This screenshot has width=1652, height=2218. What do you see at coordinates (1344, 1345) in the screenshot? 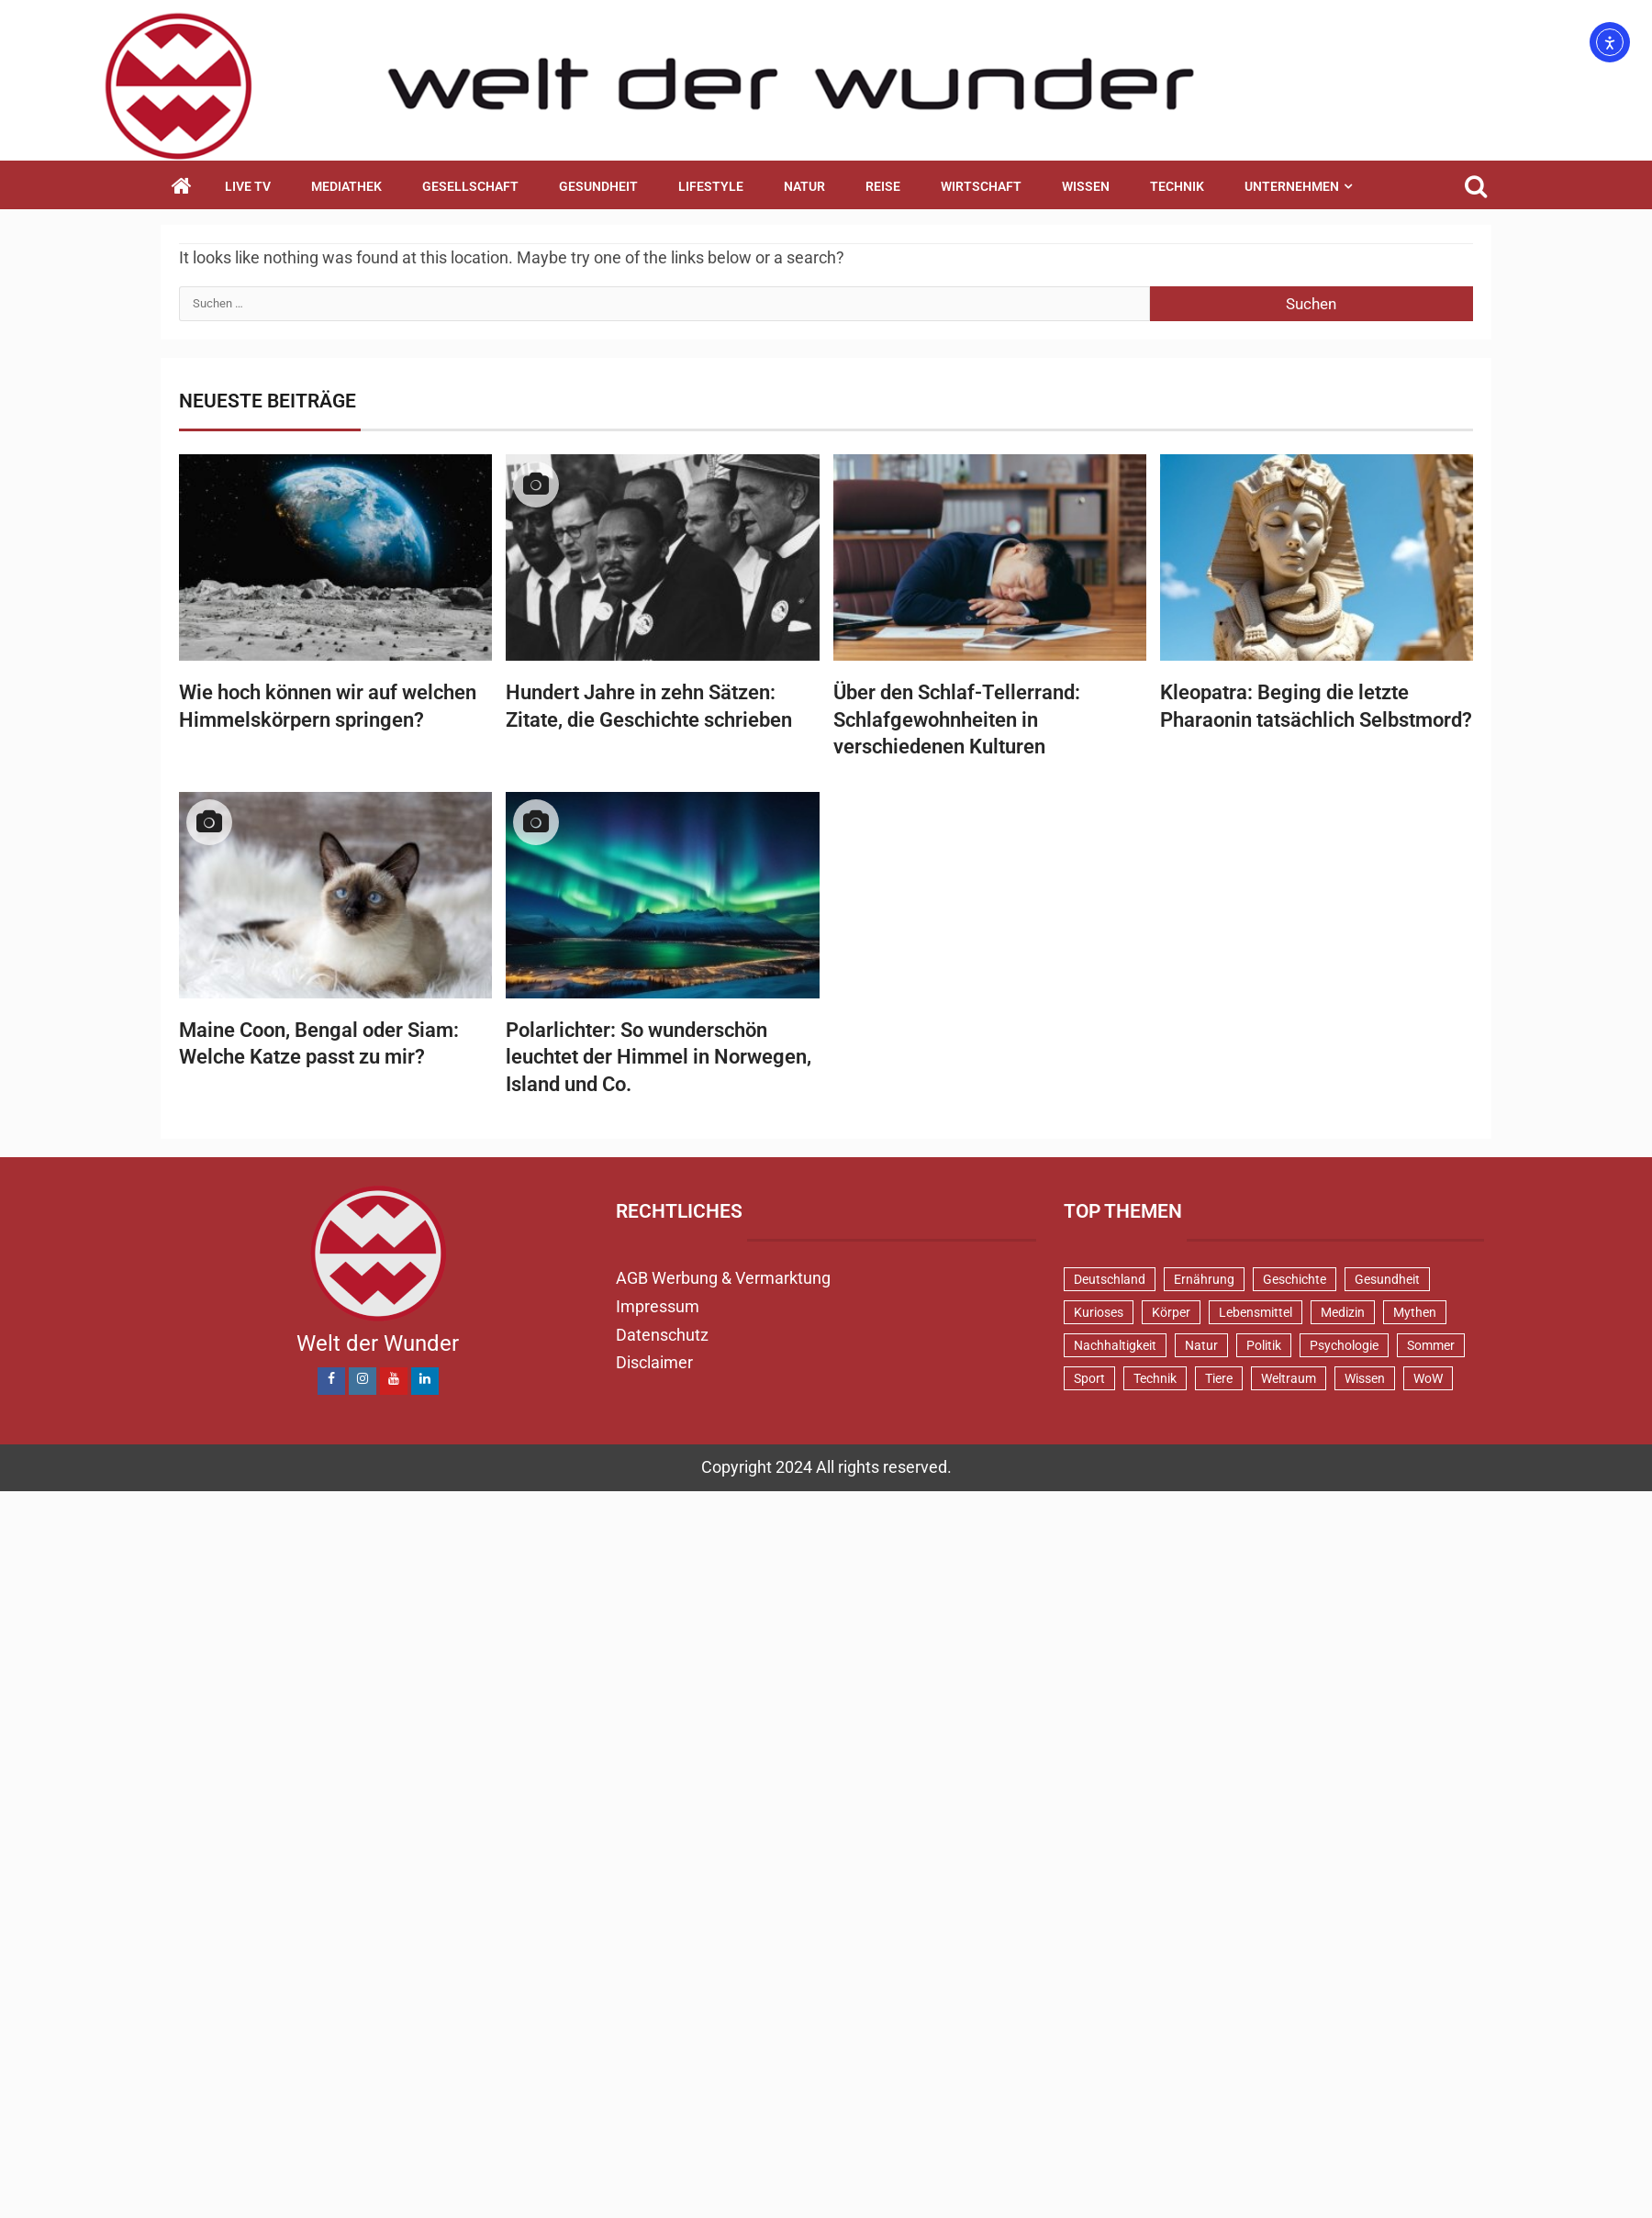
I see `Psychologie [Psychologie (93 Einträge)]` at bounding box center [1344, 1345].